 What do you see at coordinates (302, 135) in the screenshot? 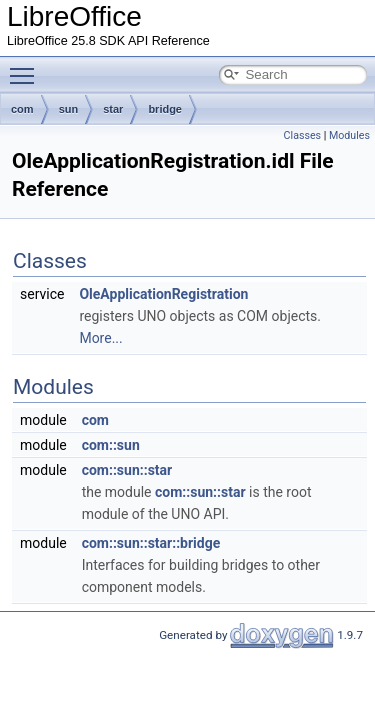
I see `Classes` at bounding box center [302, 135].